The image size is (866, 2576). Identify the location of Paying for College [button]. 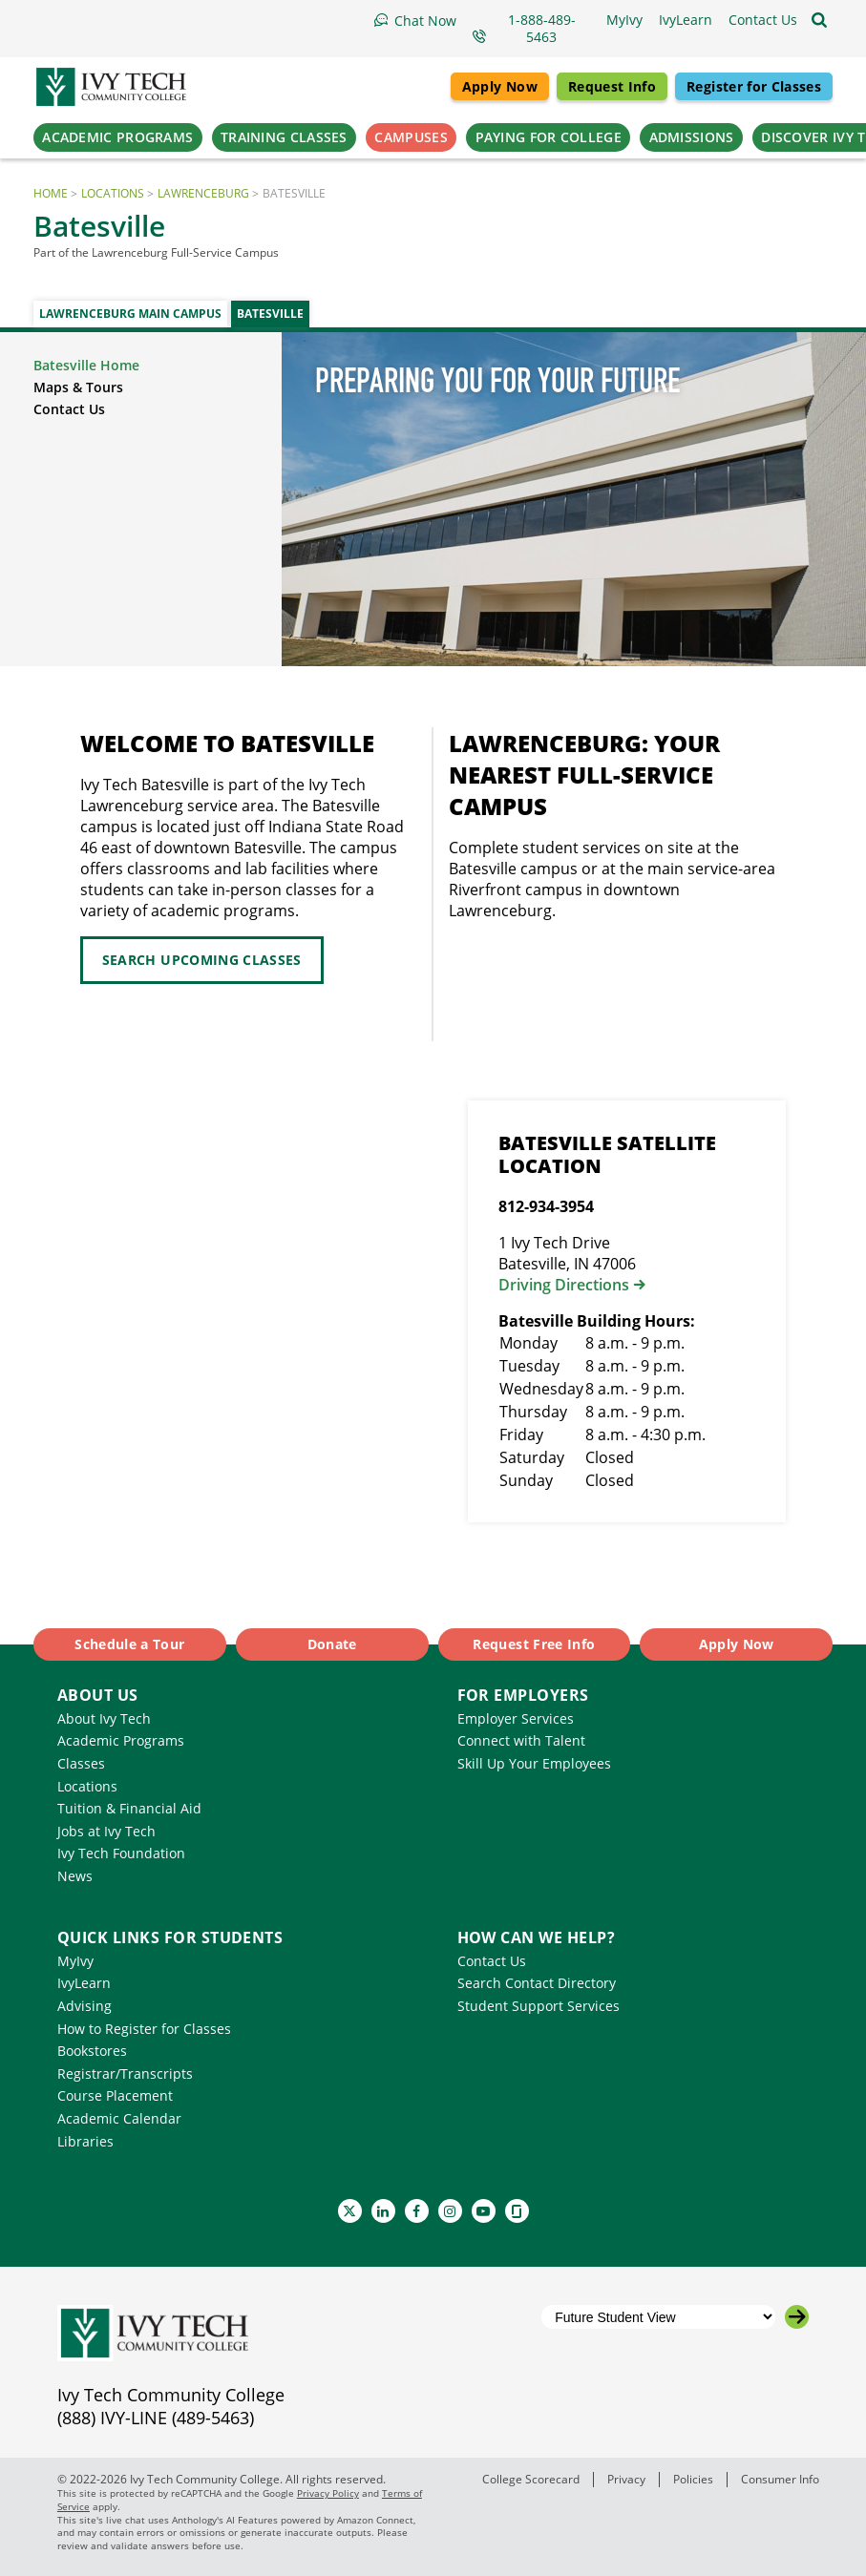
(548, 137).